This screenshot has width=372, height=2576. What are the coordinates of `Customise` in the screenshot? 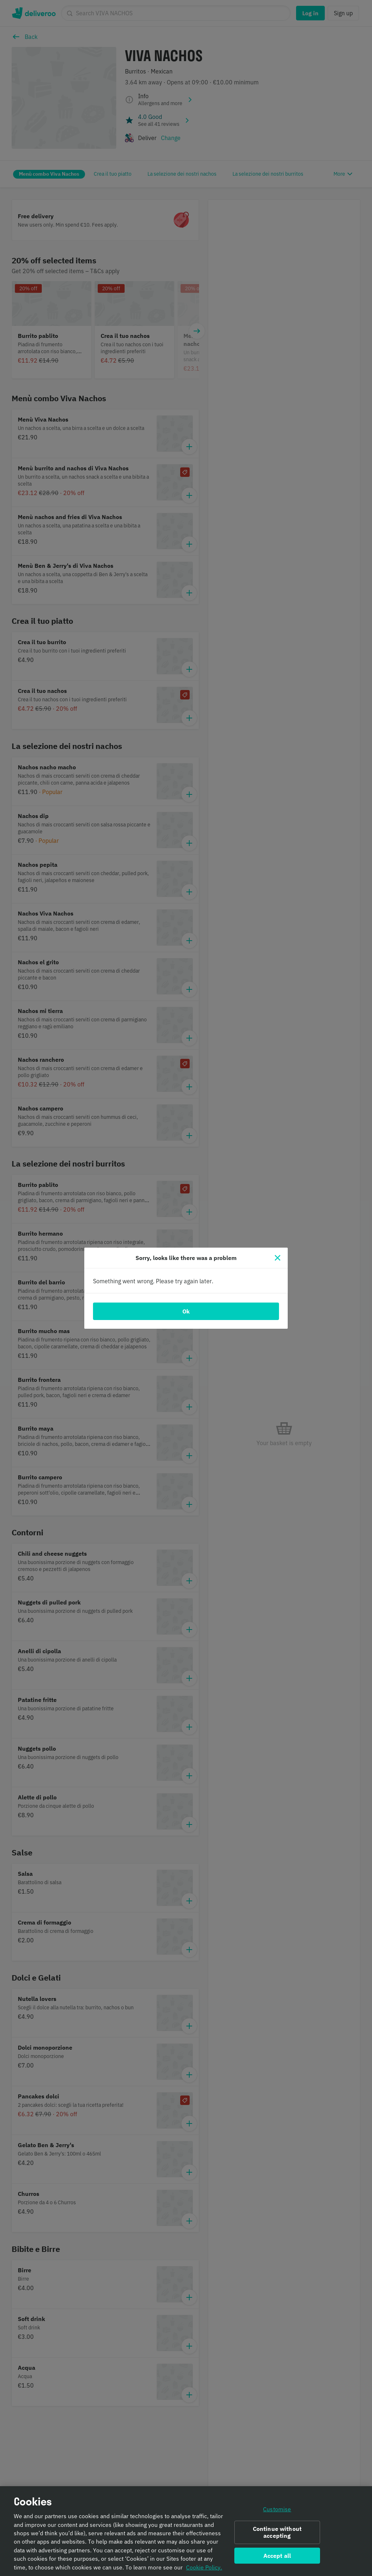 It's located at (277, 2512).